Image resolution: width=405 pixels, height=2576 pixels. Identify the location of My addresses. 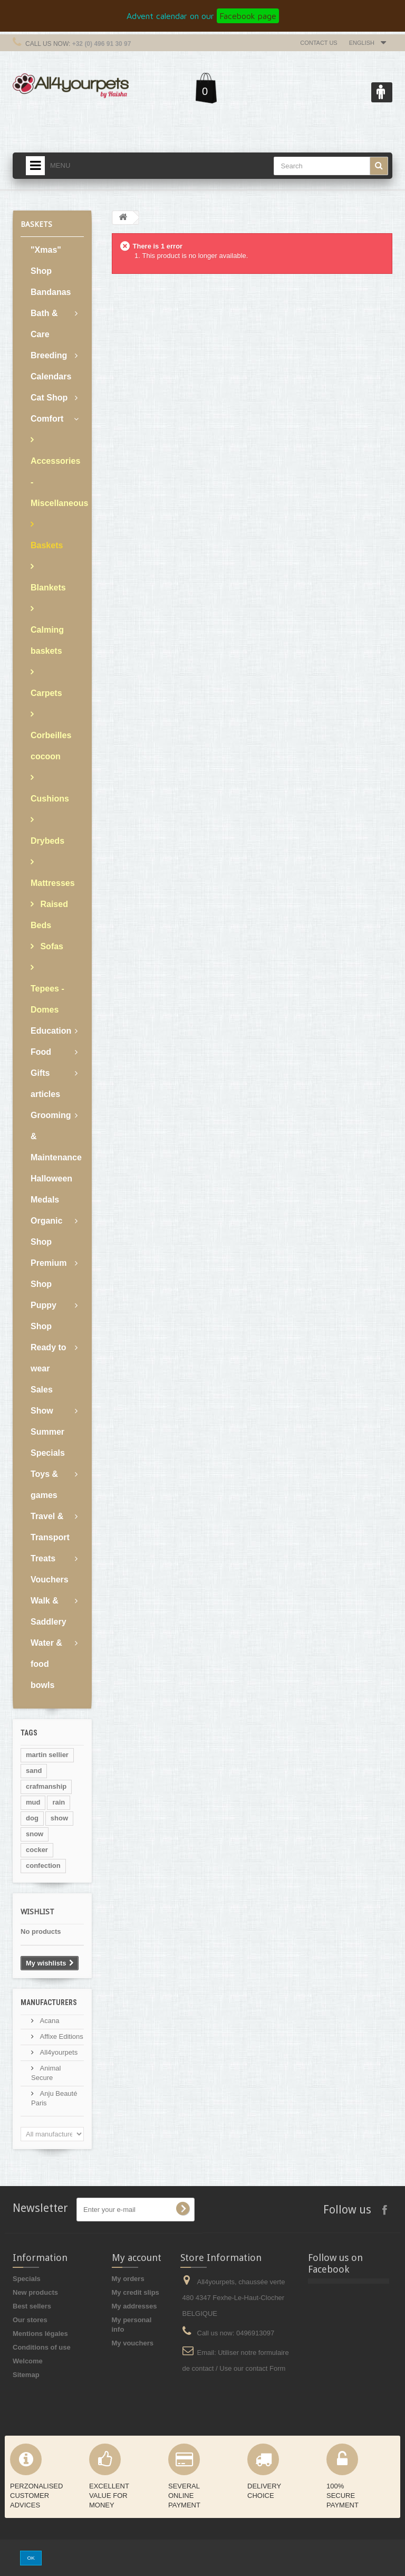
(134, 2306).